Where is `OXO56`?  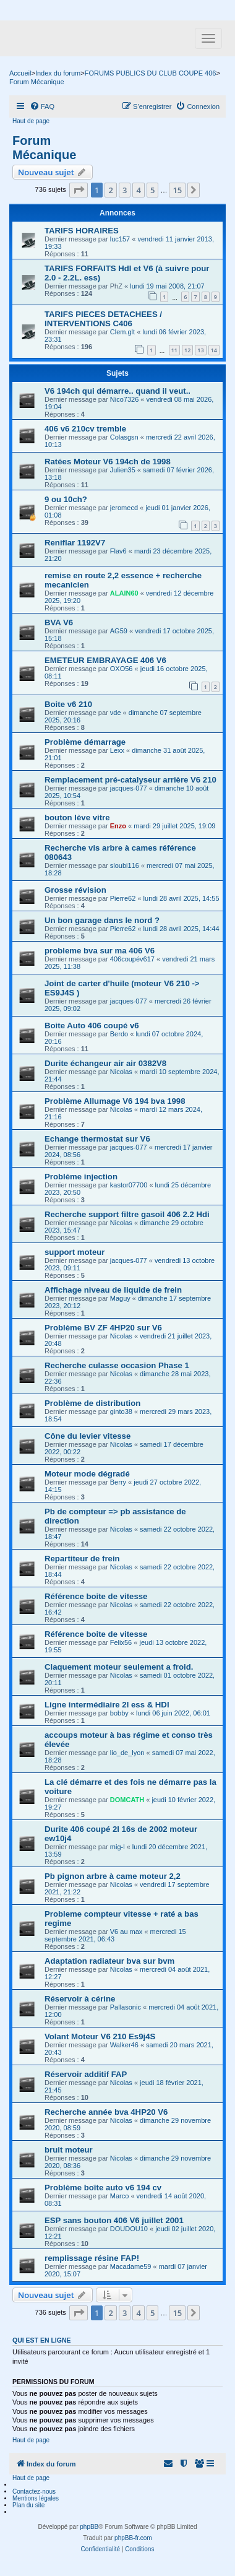
OXO56 is located at coordinates (121, 668).